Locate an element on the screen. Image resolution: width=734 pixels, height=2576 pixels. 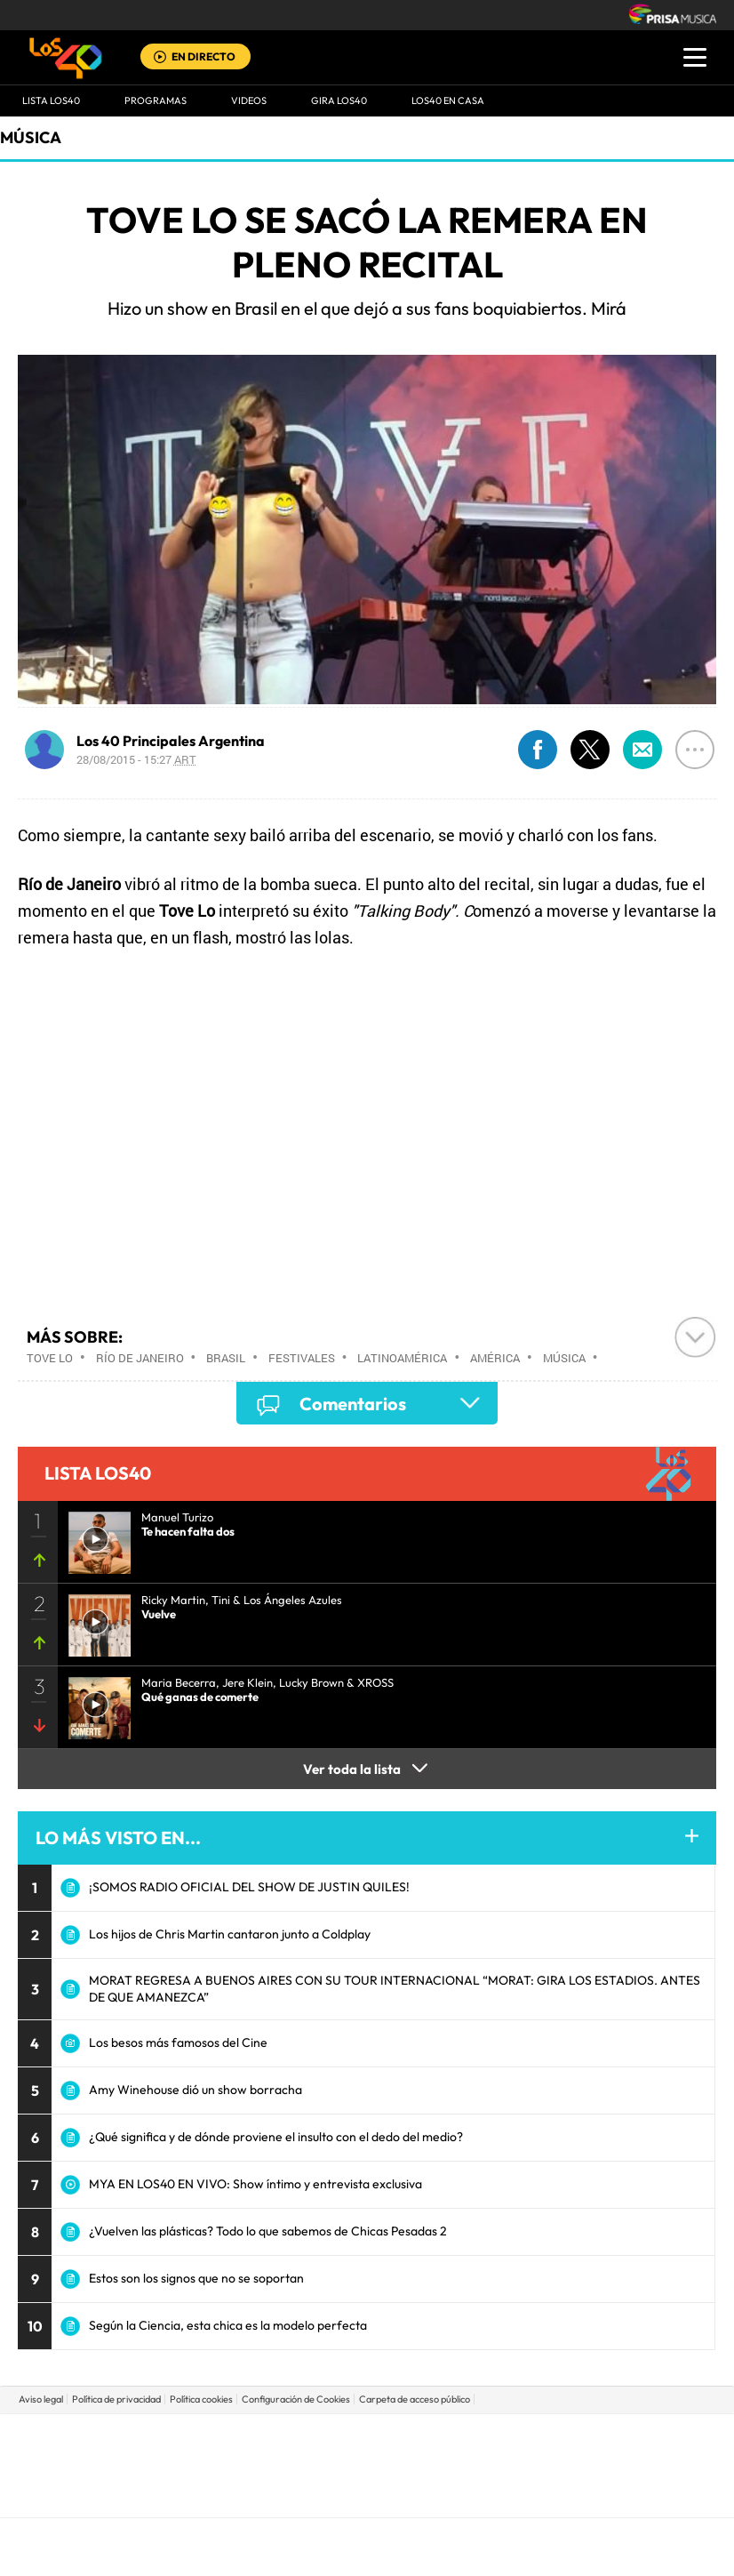
Medios Grupo Prisa is located at coordinates (367, 2496).